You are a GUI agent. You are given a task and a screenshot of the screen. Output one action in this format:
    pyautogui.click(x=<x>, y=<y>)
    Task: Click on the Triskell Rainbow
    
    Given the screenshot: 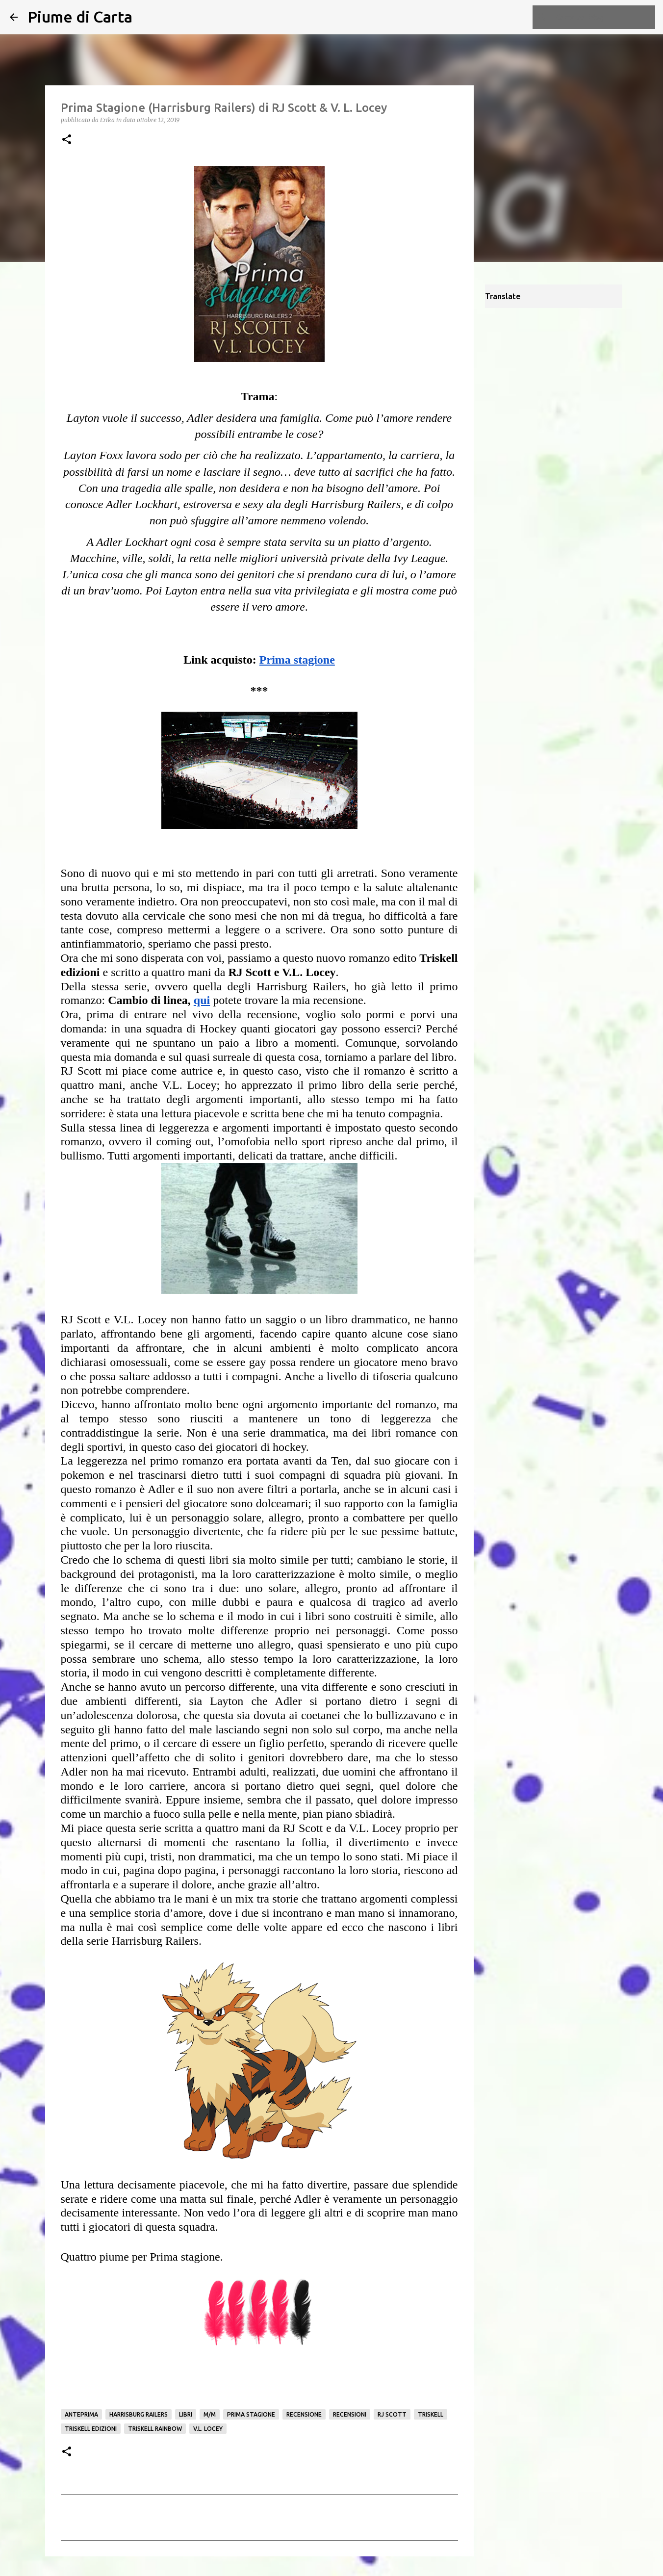 What is the action you would take?
    pyautogui.click(x=155, y=2428)
    